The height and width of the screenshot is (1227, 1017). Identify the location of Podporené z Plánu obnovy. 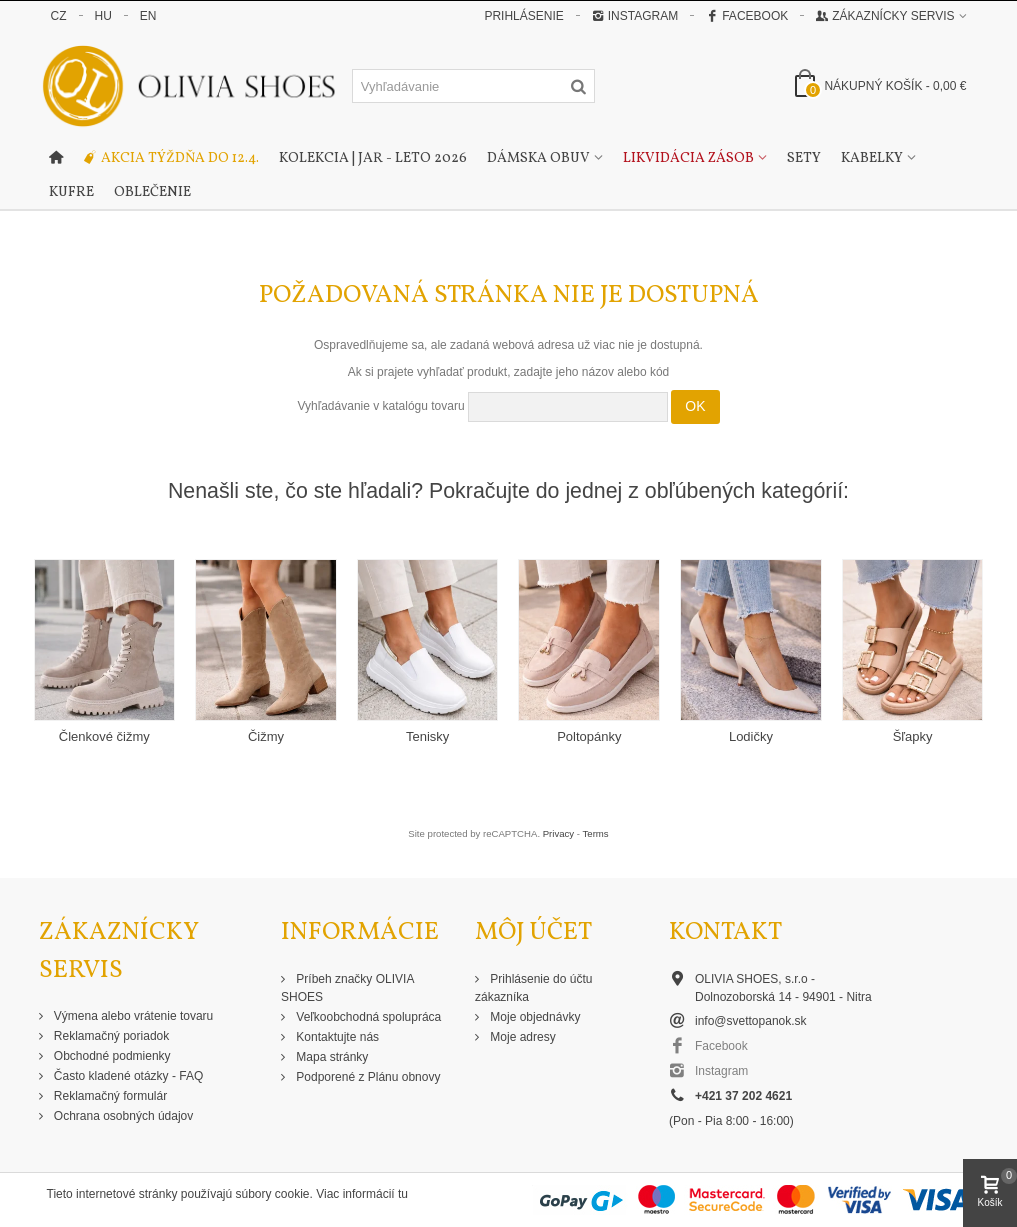
(366, 1077).